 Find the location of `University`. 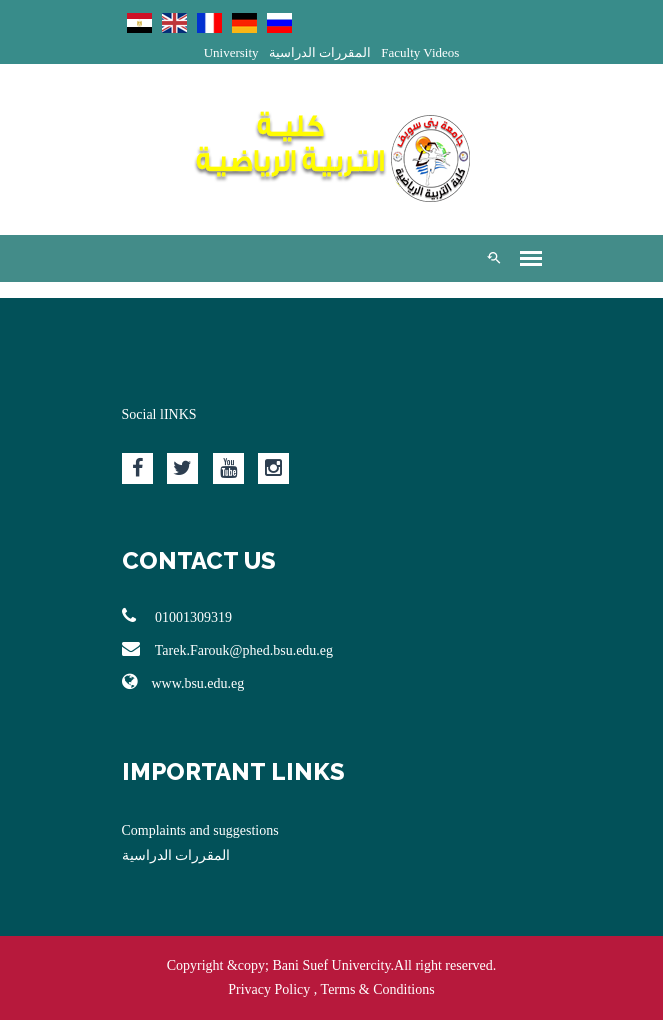

University is located at coordinates (231, 52).